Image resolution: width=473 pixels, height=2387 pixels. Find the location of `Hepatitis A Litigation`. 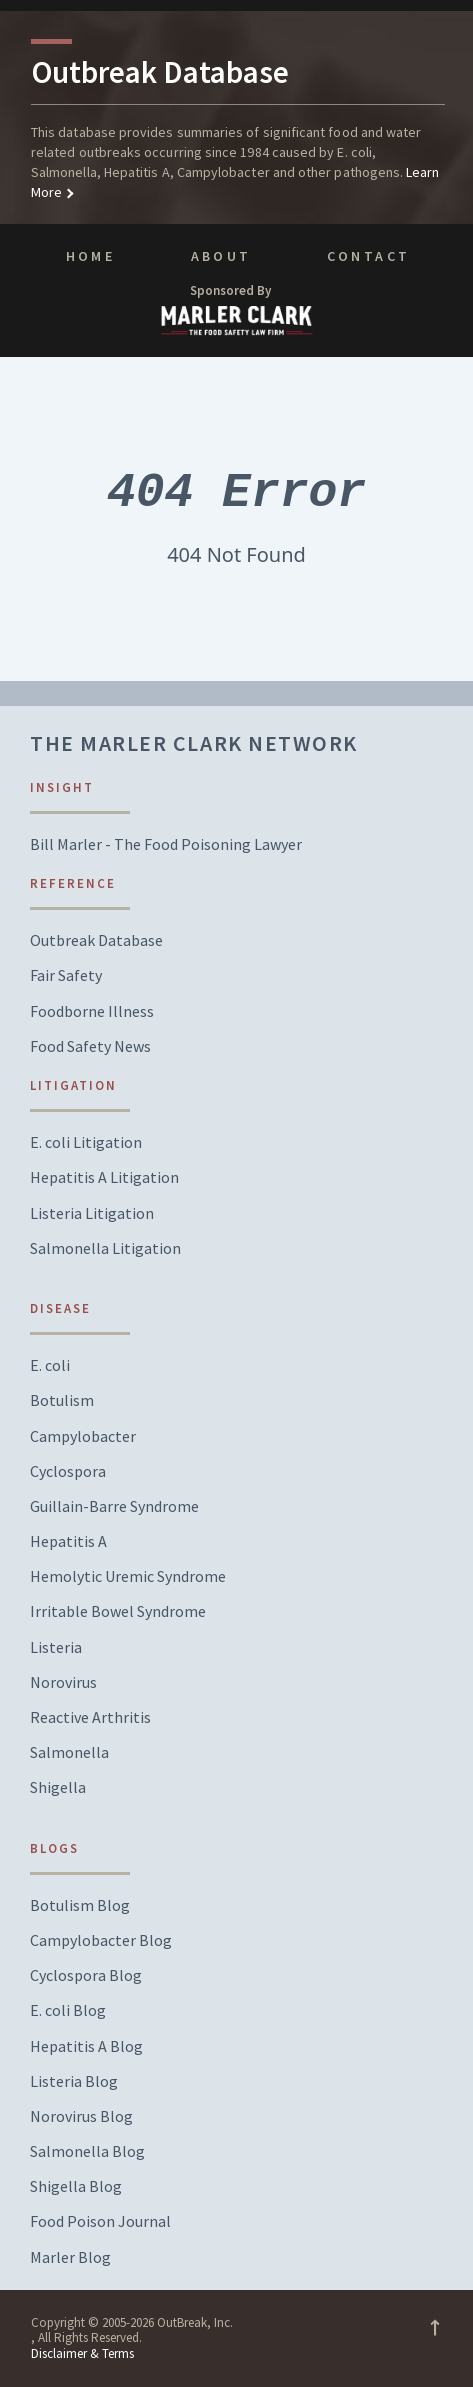

Hepatitis A Litigation is located at coordinates (104, 1177).